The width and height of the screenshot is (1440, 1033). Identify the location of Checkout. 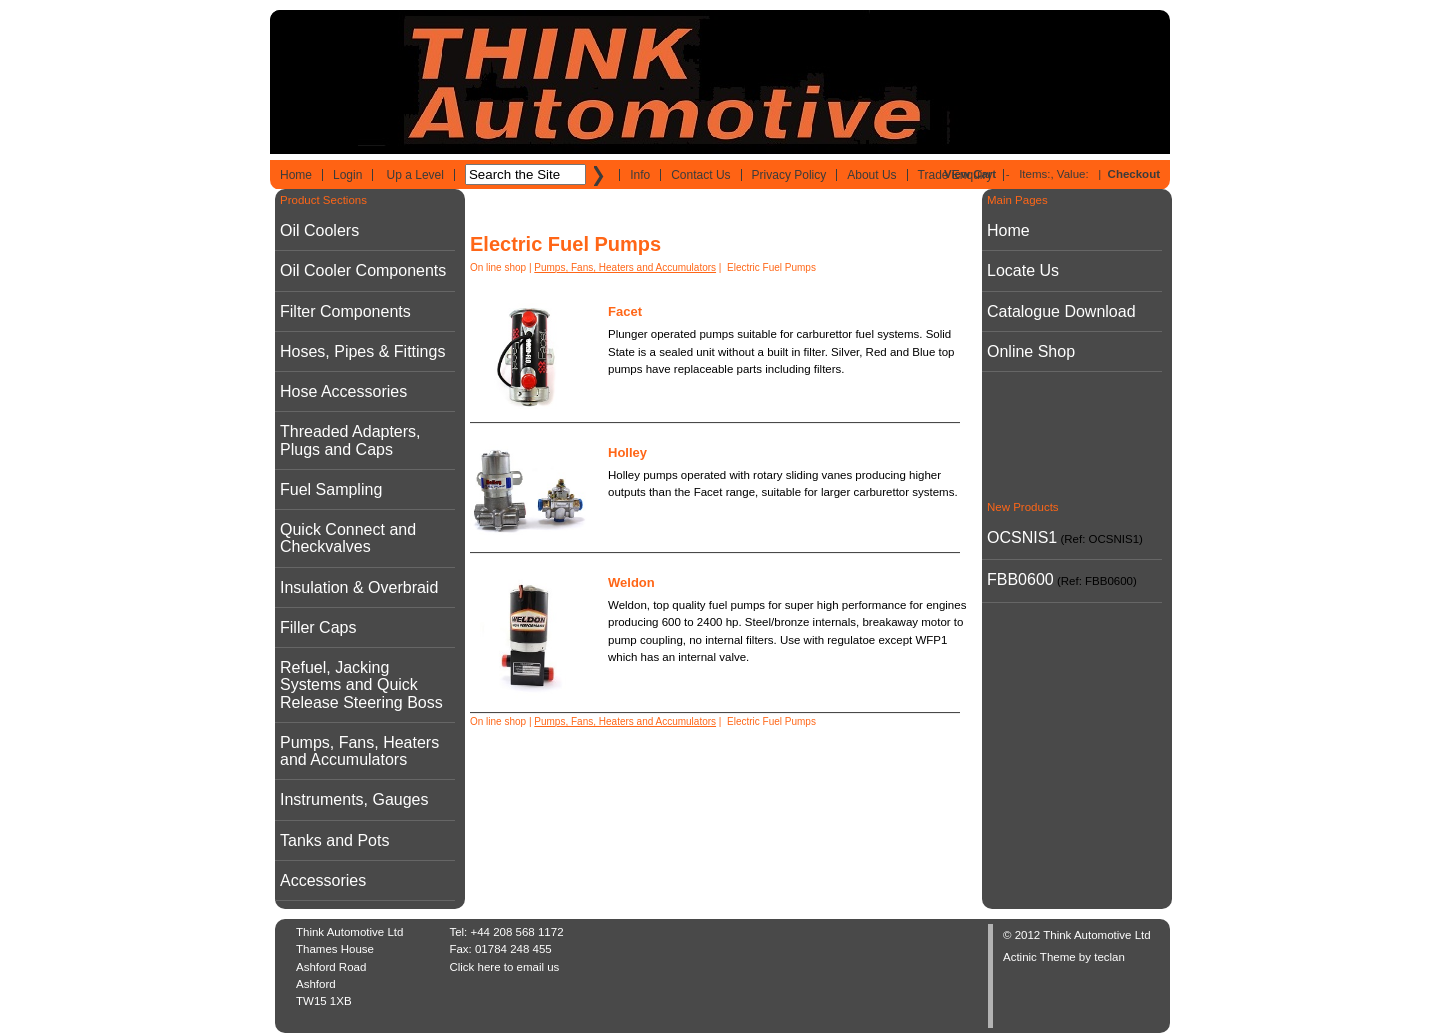
(1134, 174).